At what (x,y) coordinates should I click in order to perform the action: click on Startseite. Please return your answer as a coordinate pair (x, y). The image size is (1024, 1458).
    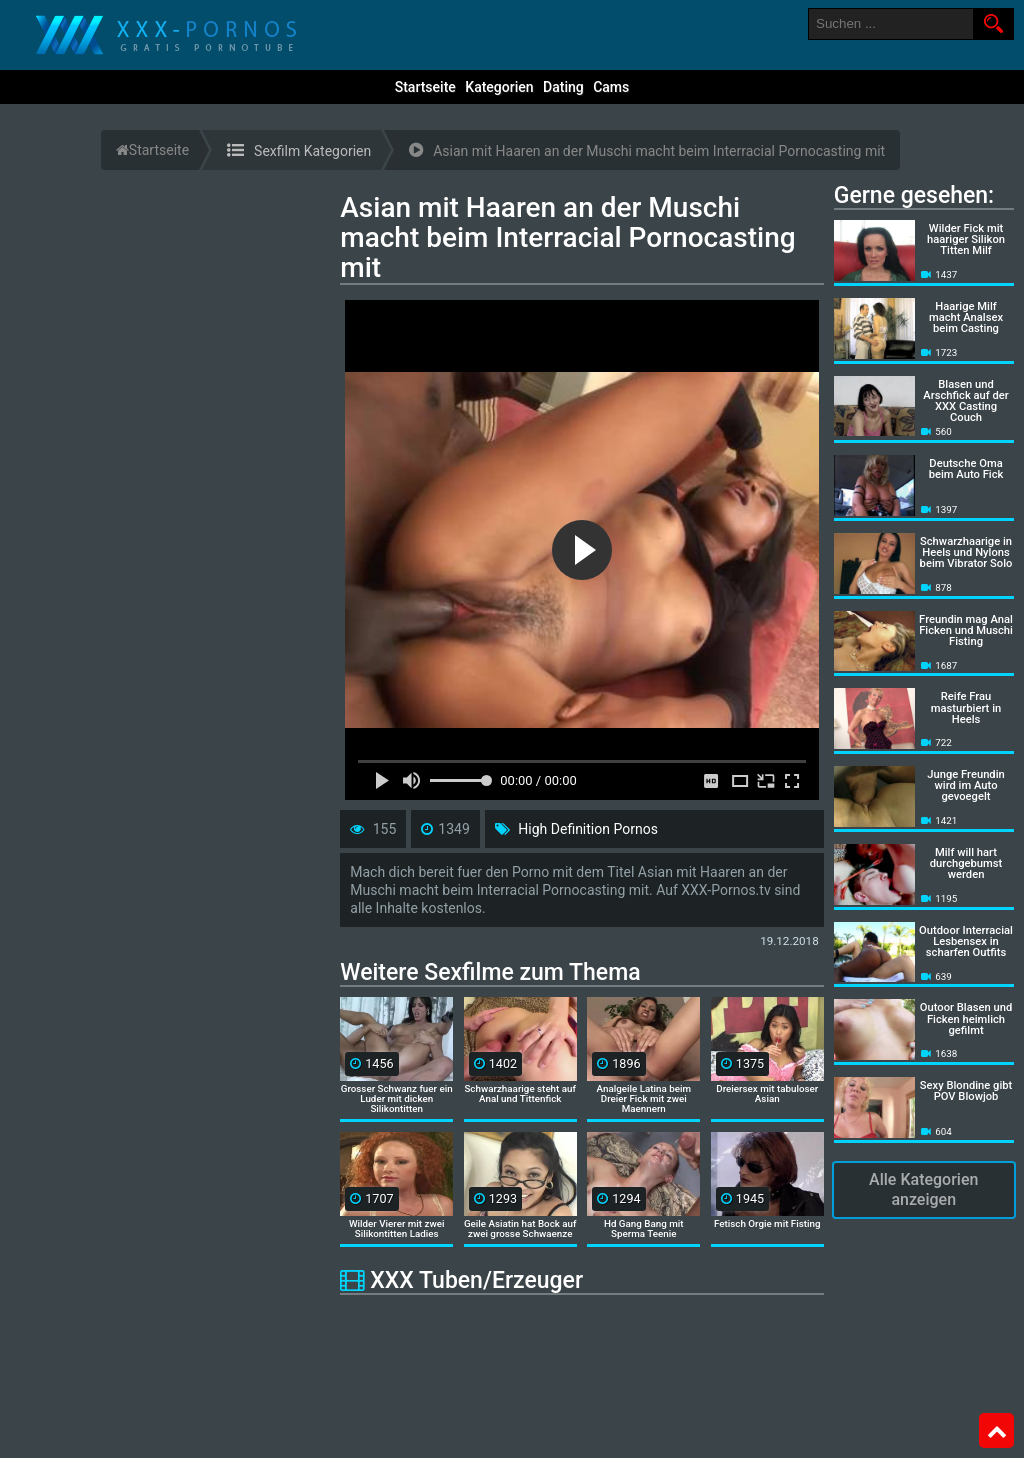
    Looking at the image, I should click on (425, 87).